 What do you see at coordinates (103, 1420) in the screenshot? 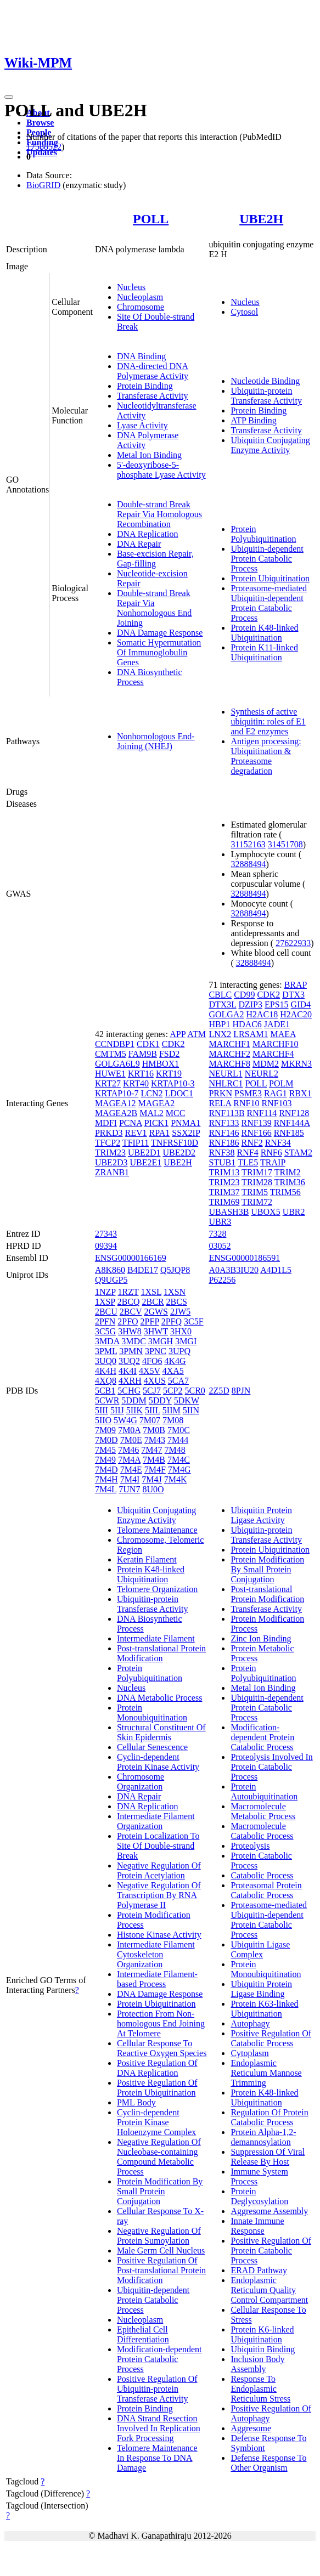
I see `5IIO` at bounding box center [103, 1420].